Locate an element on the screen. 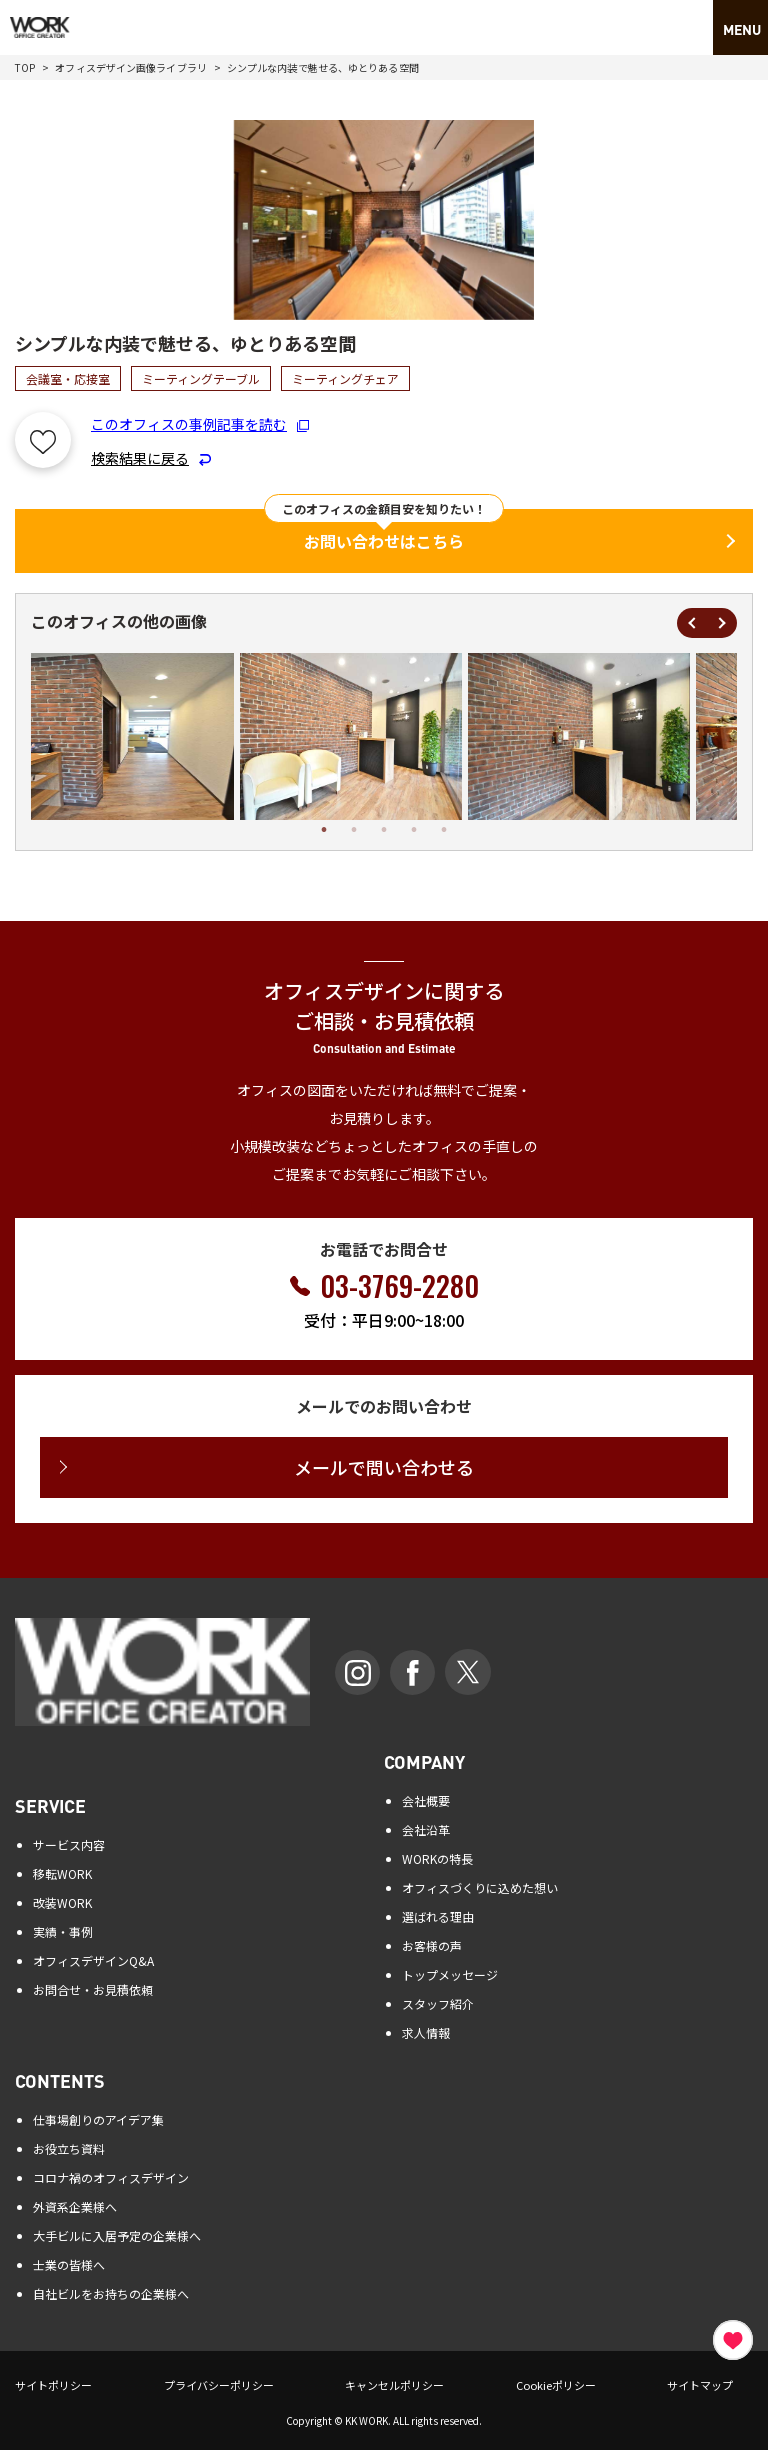 The height and width of the screenshot is (2450, 768). コロナ禍のオフィスデザイン is located at coordinates (111, 2177).